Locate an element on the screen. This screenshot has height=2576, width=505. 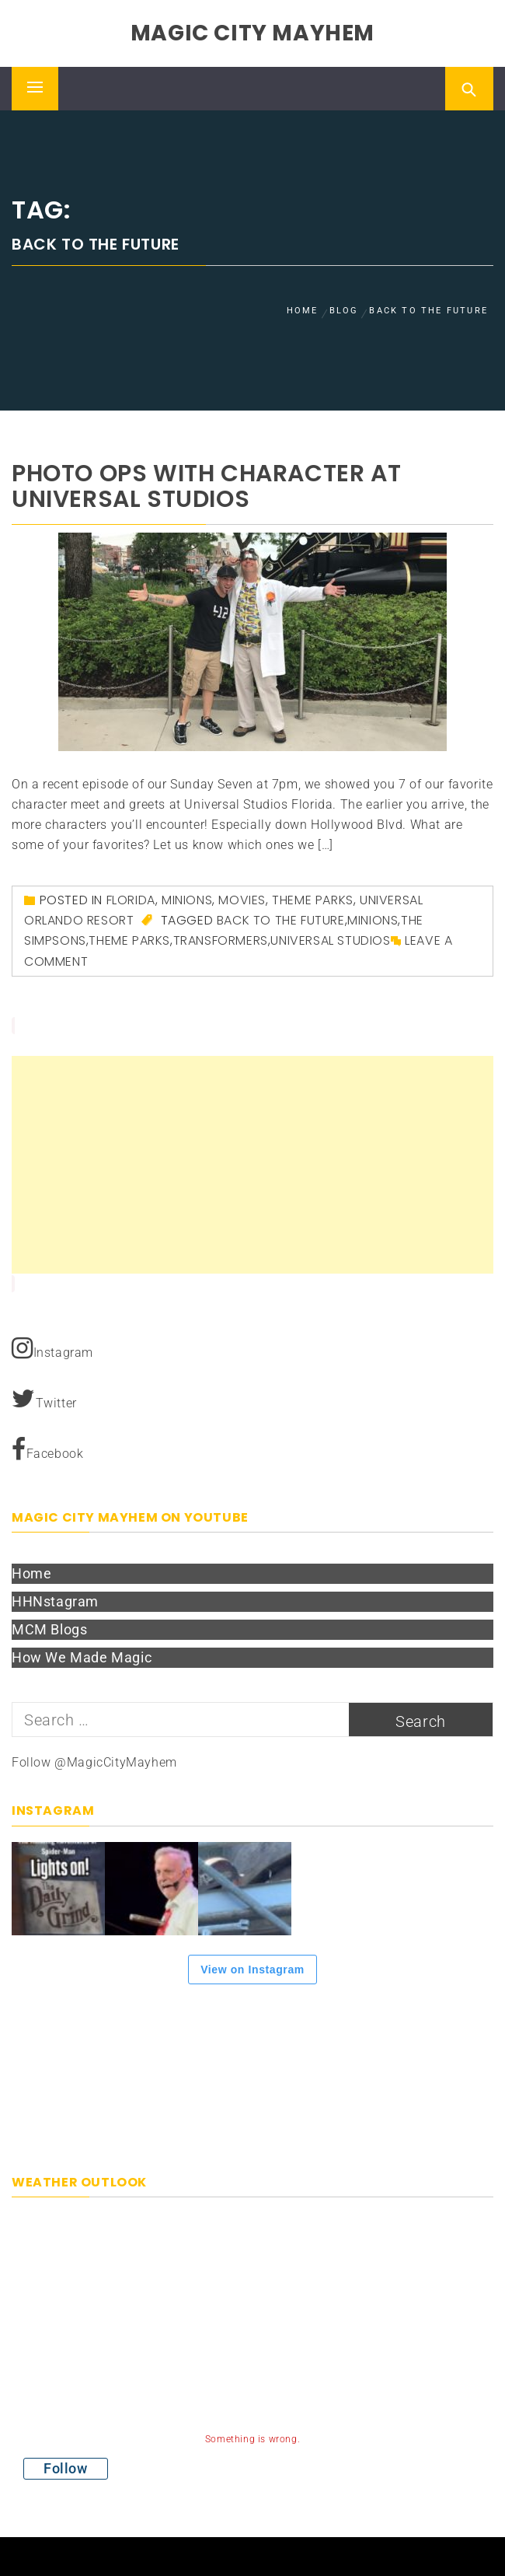
Movies is located at coordinates (242, 900).